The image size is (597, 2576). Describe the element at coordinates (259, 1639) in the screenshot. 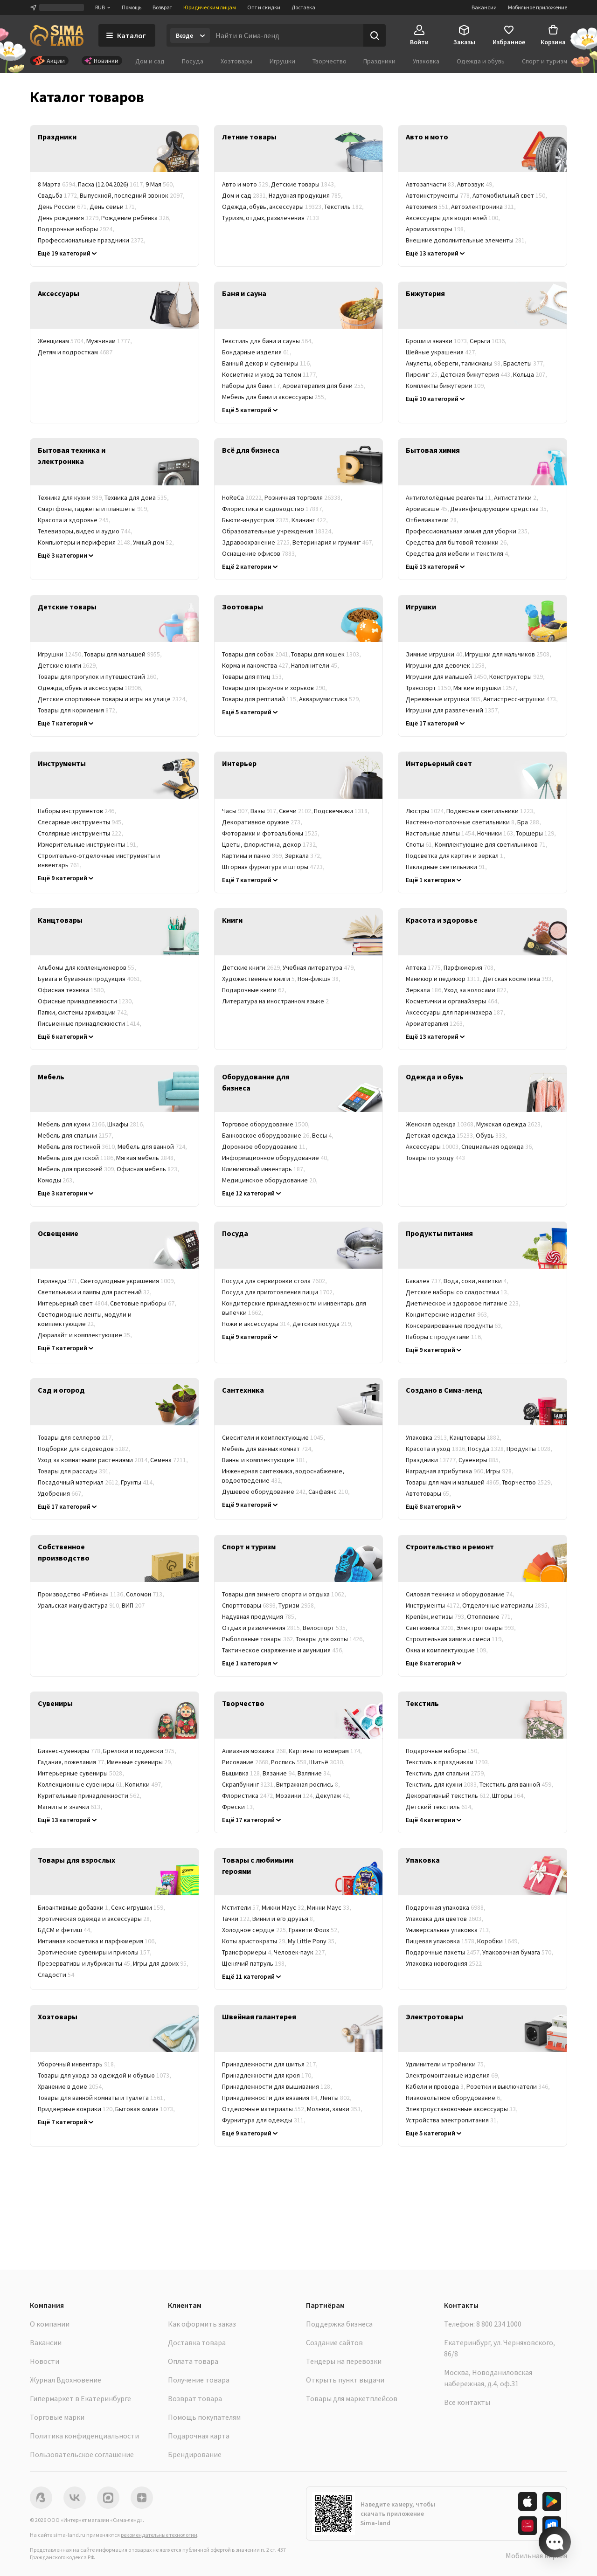

I see `Рыболовные товары [link]` at that location.